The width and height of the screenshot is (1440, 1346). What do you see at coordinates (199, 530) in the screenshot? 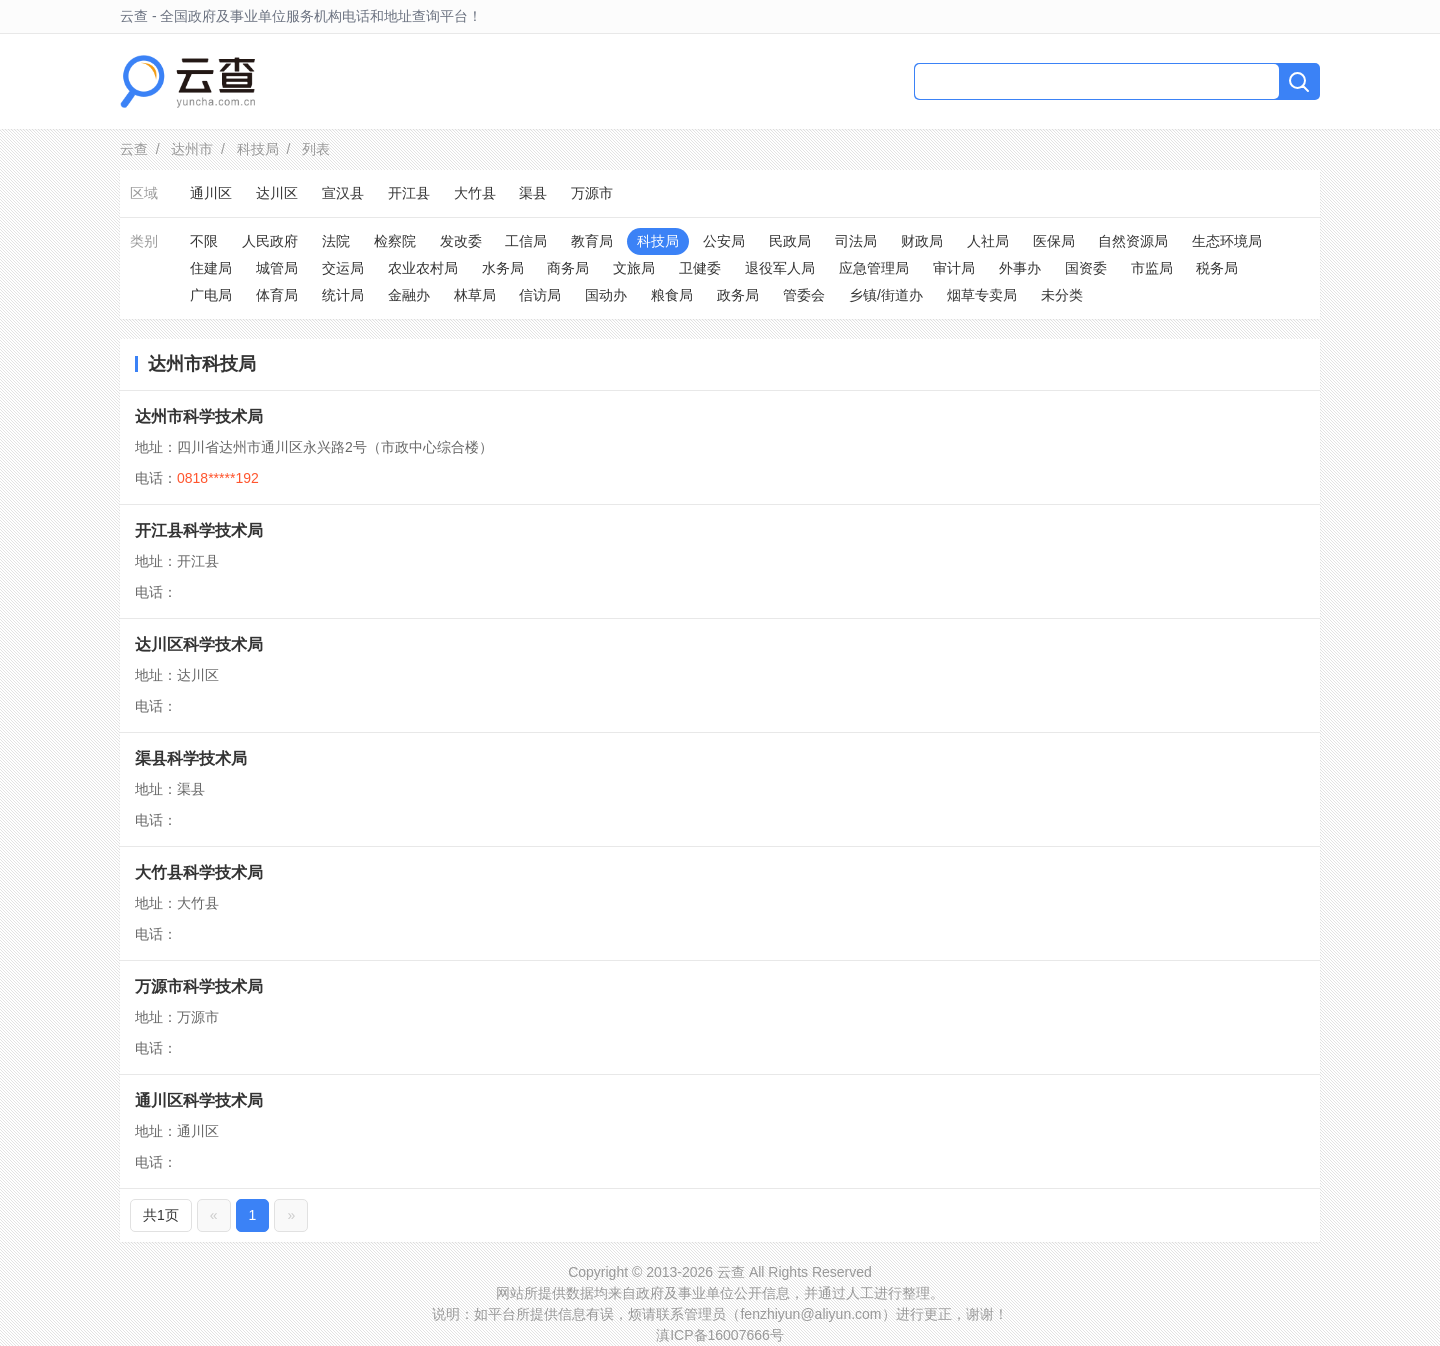
I see `开江县科学技术局` at bounding box center [199, 530].